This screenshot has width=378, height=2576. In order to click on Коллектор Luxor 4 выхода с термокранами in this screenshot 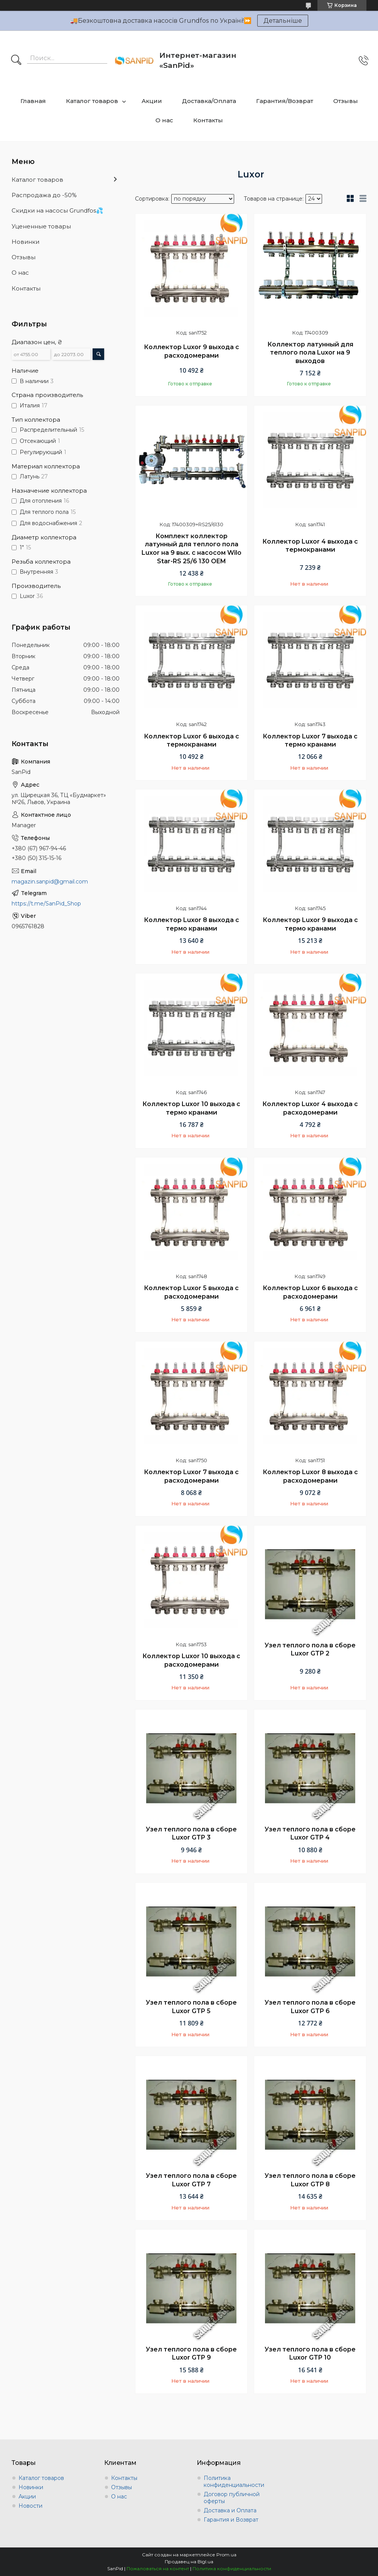, I will do `click(310, 546)`.